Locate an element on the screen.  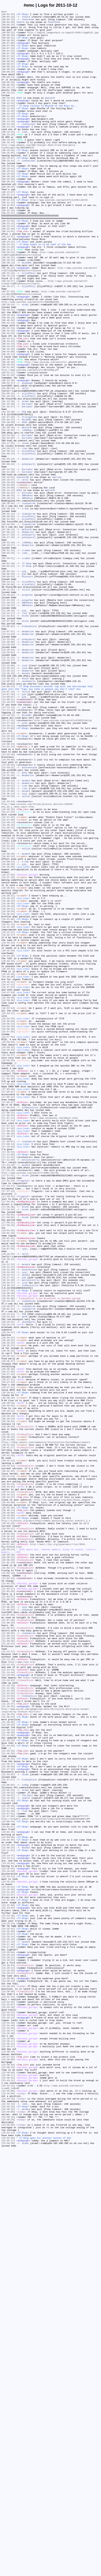
[23:01:35] is located at coordinates (8, 2196).